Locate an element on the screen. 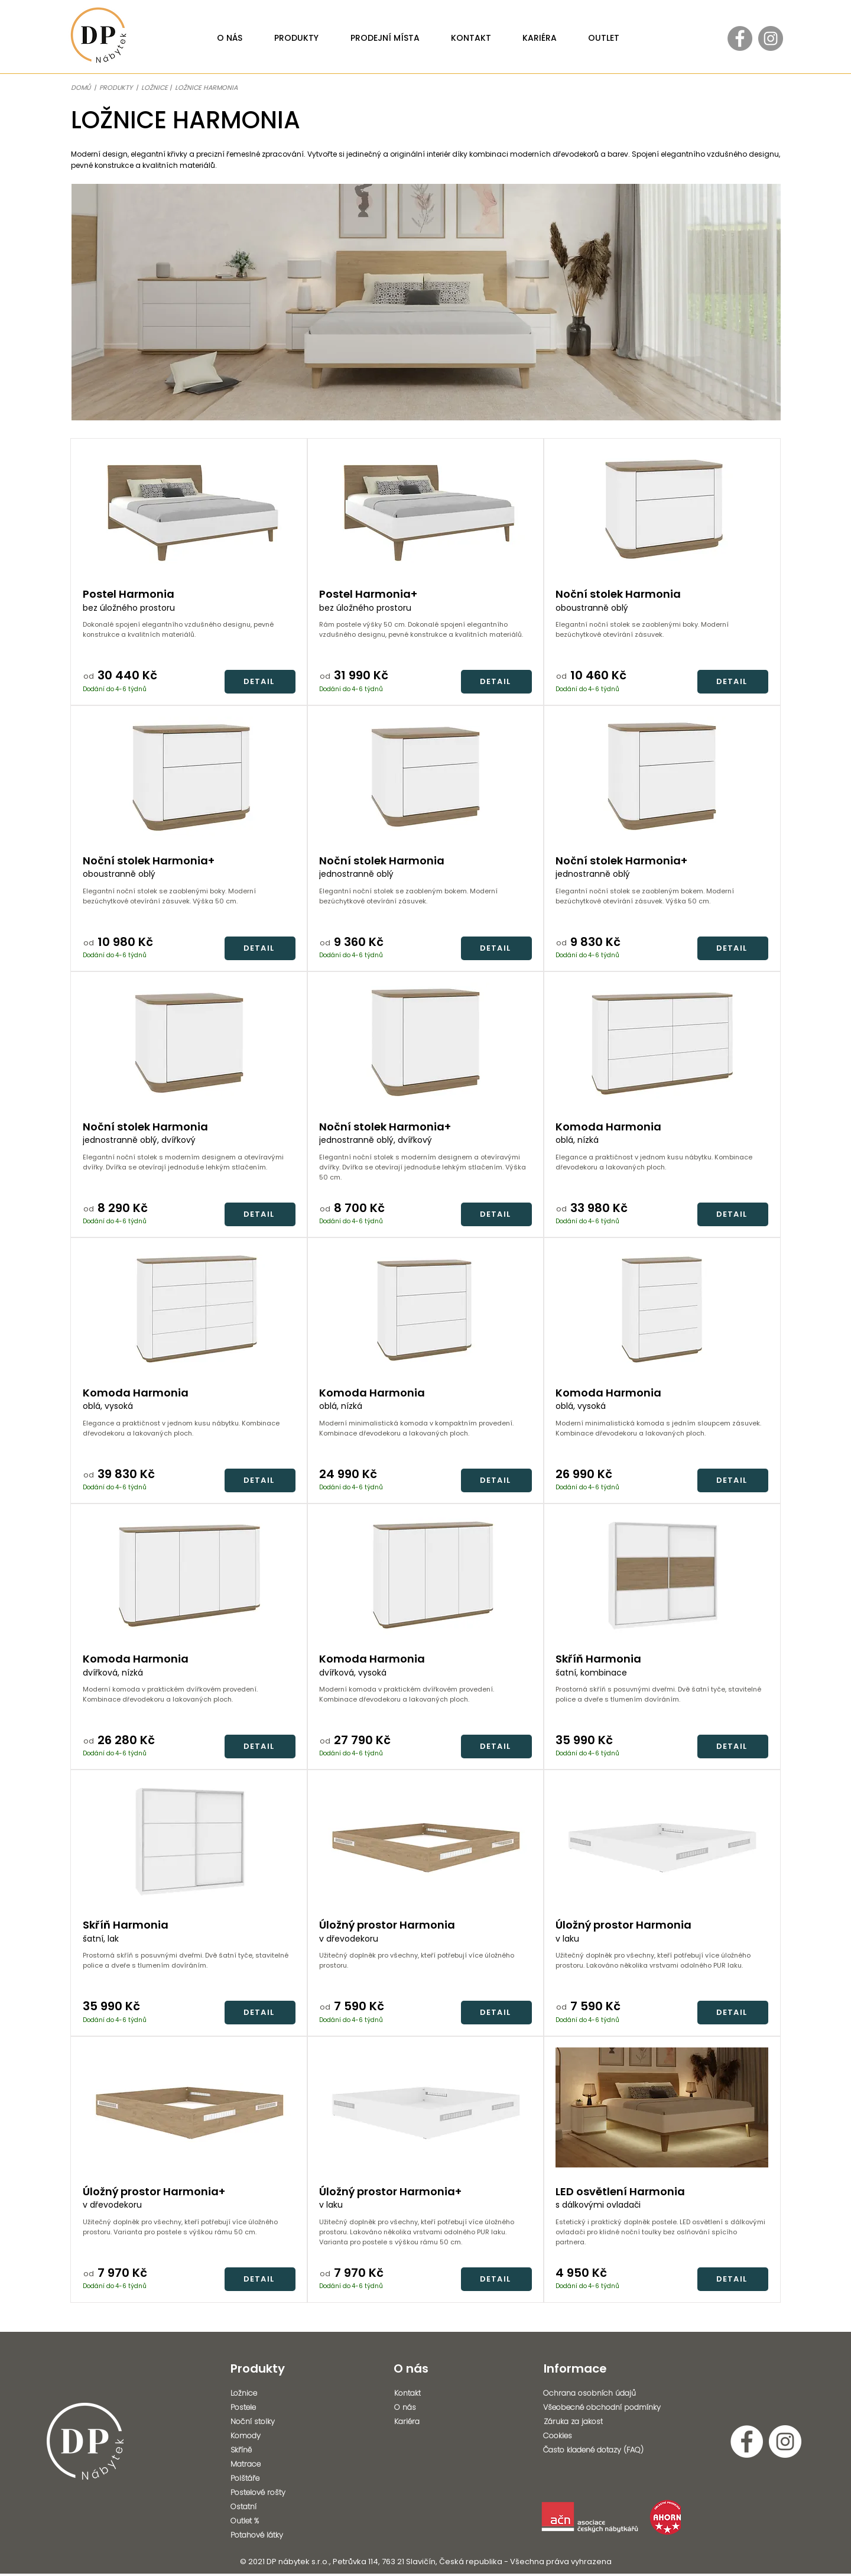  [bez úložného prostoru] is located at coordinates (189, 608).